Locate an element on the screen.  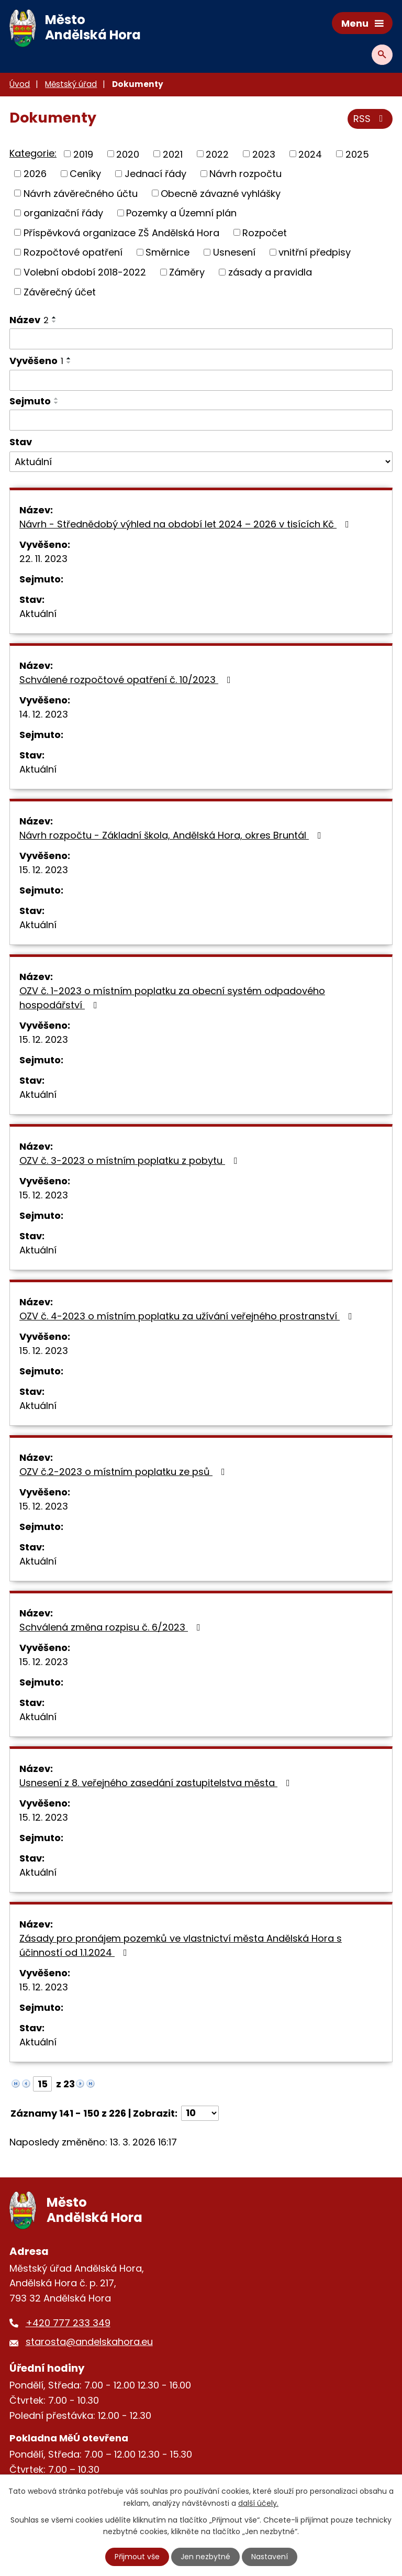
Závěrečný účet is located at coordinates (60, 291).